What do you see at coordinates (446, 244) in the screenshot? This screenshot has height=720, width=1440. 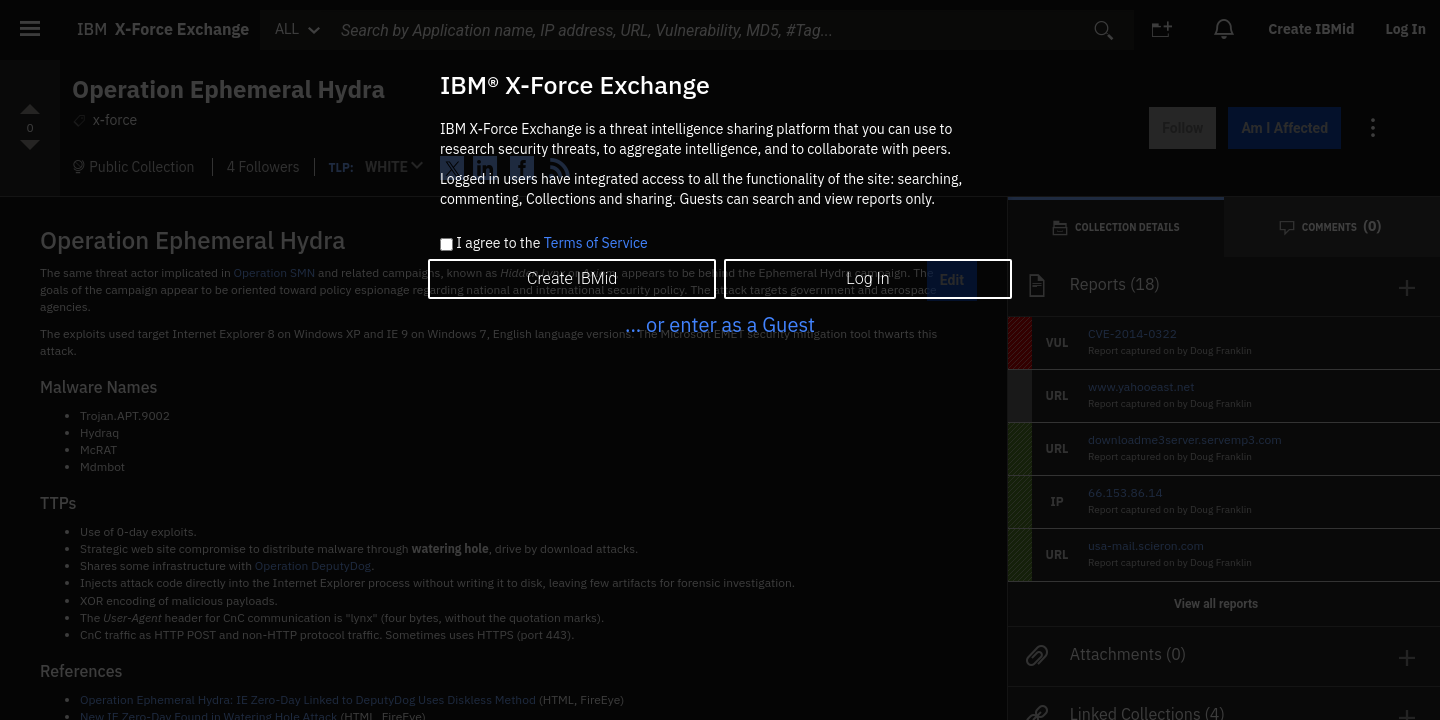 I see `[checkbox]` at bounding box center [446, 244].